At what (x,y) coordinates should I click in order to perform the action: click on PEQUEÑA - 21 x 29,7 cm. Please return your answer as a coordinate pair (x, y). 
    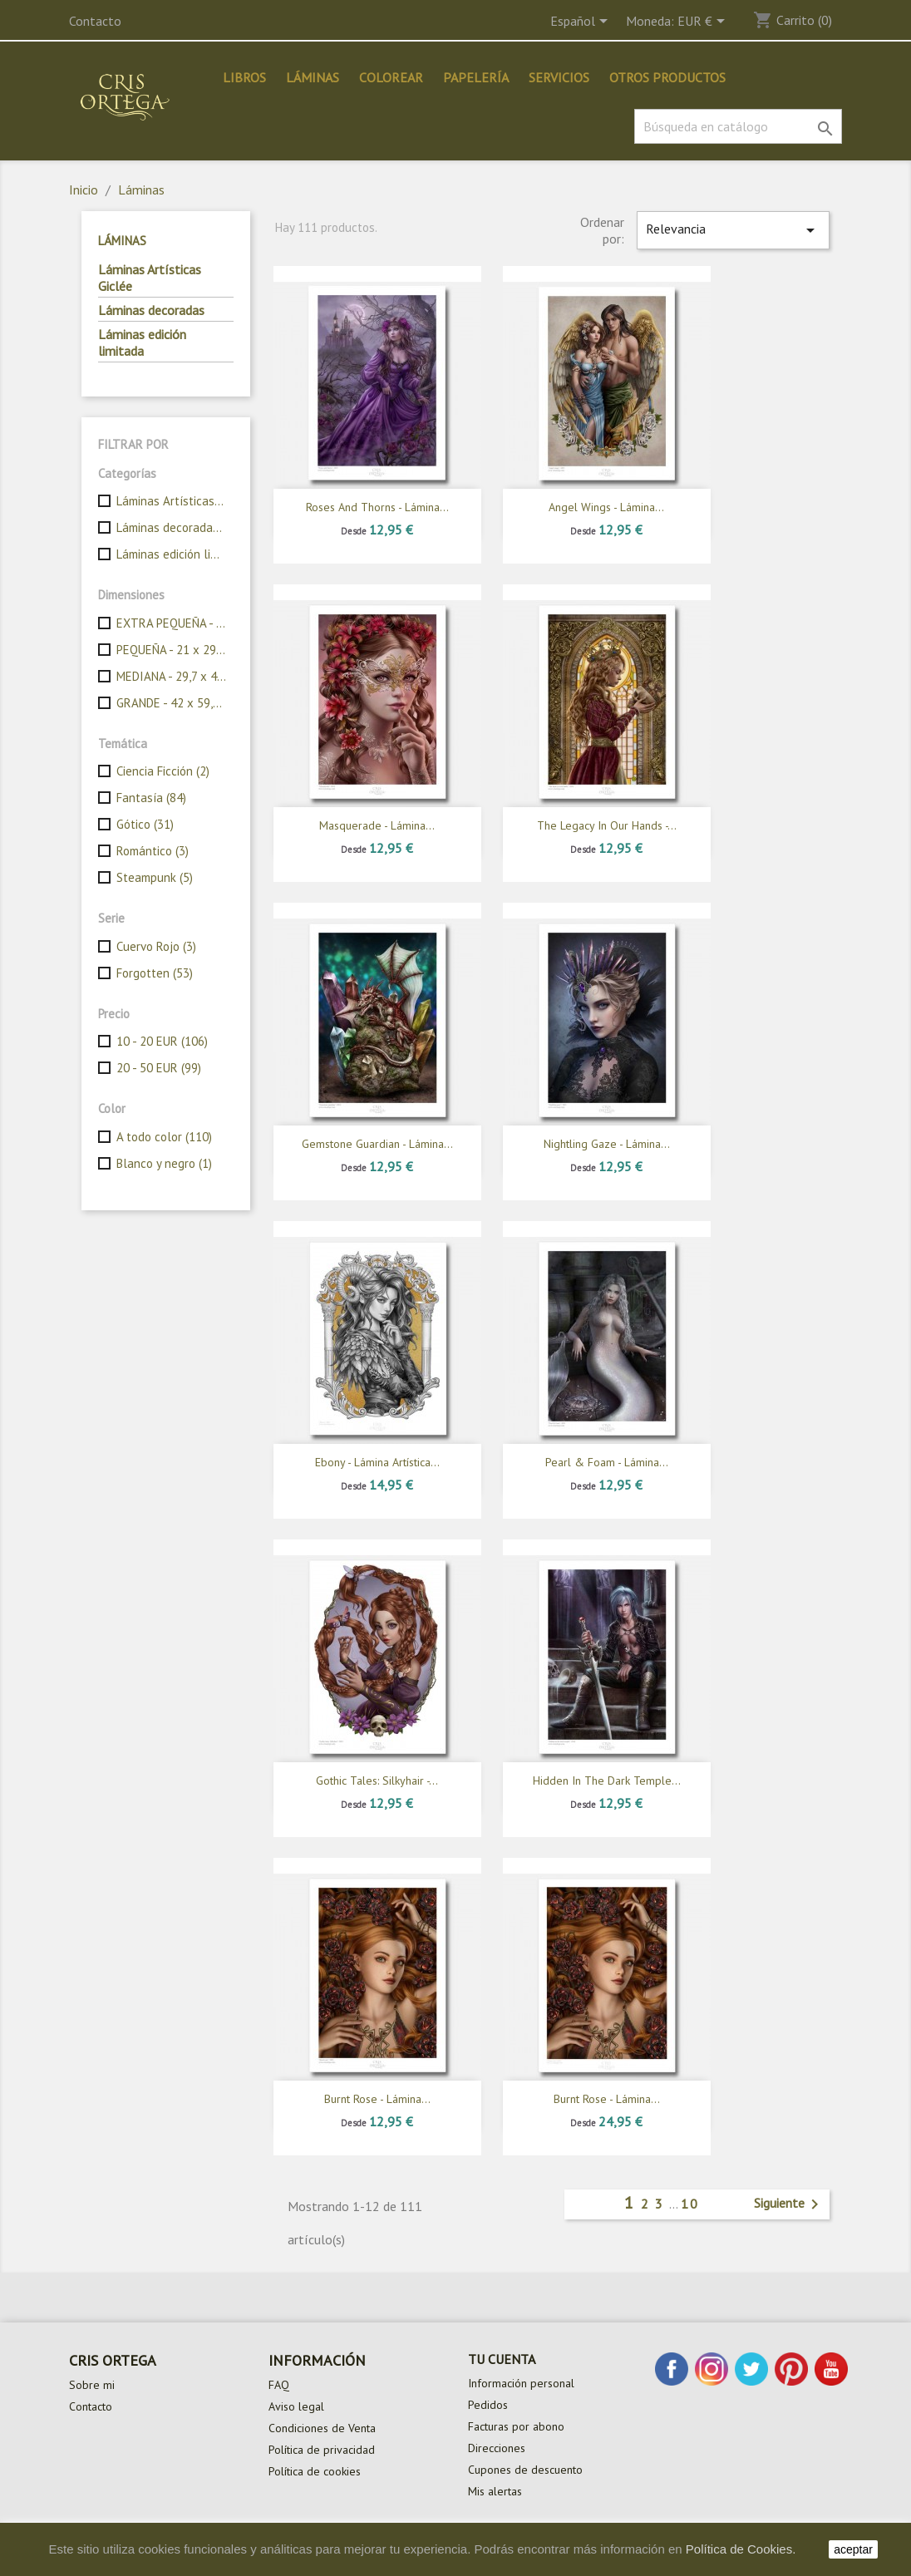
    Looking at the image, I should click on (171, 650).